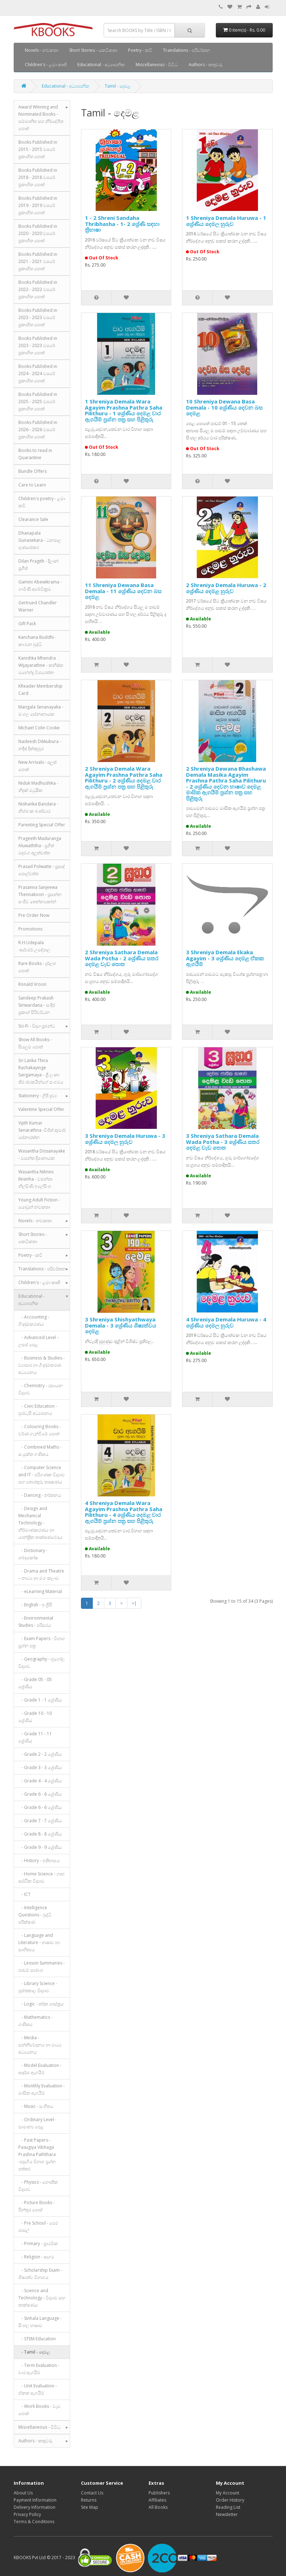 The width and height of the screenshot is (286, 2576). What do you see at coordinates (40, 1847) in the screenshot?
I see `- Grade 9 - 9 ශ්‍රේණිය` at bounding box center [40, 1847].